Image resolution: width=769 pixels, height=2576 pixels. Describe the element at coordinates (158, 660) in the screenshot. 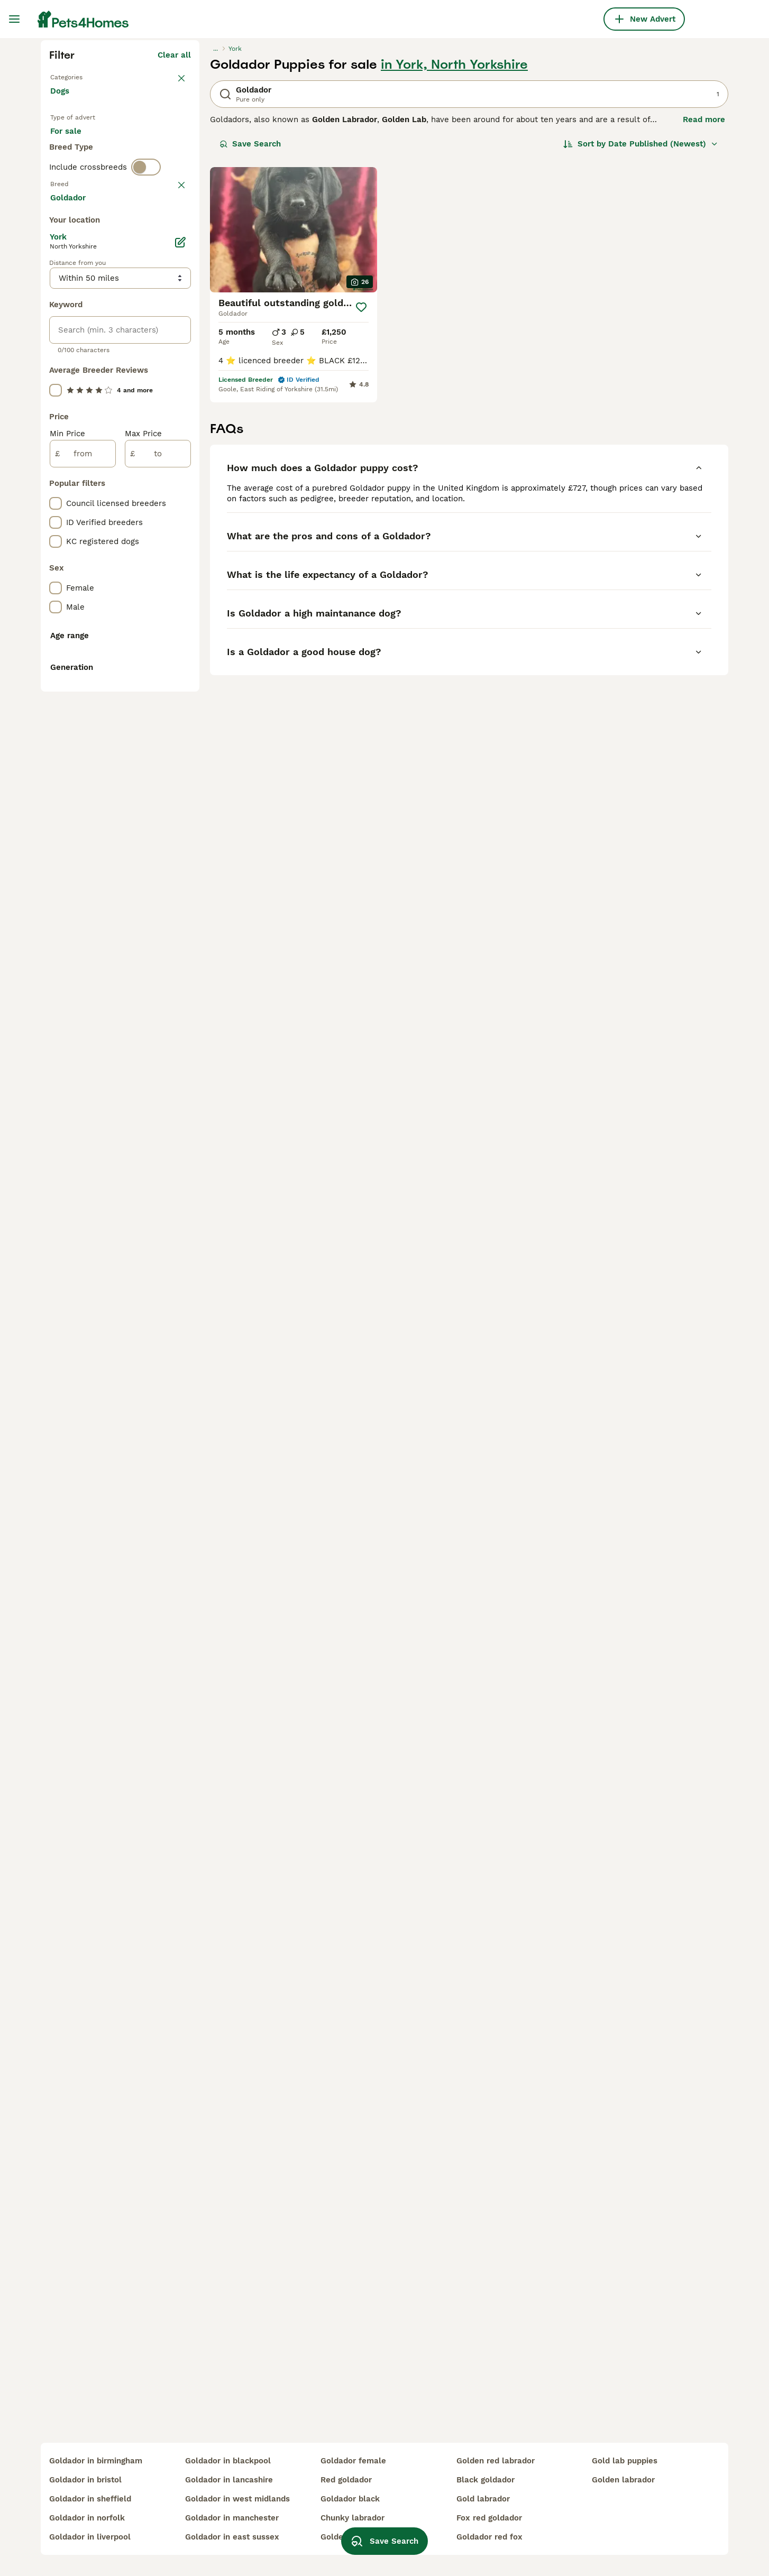

I see `Load more (293)` at that location.